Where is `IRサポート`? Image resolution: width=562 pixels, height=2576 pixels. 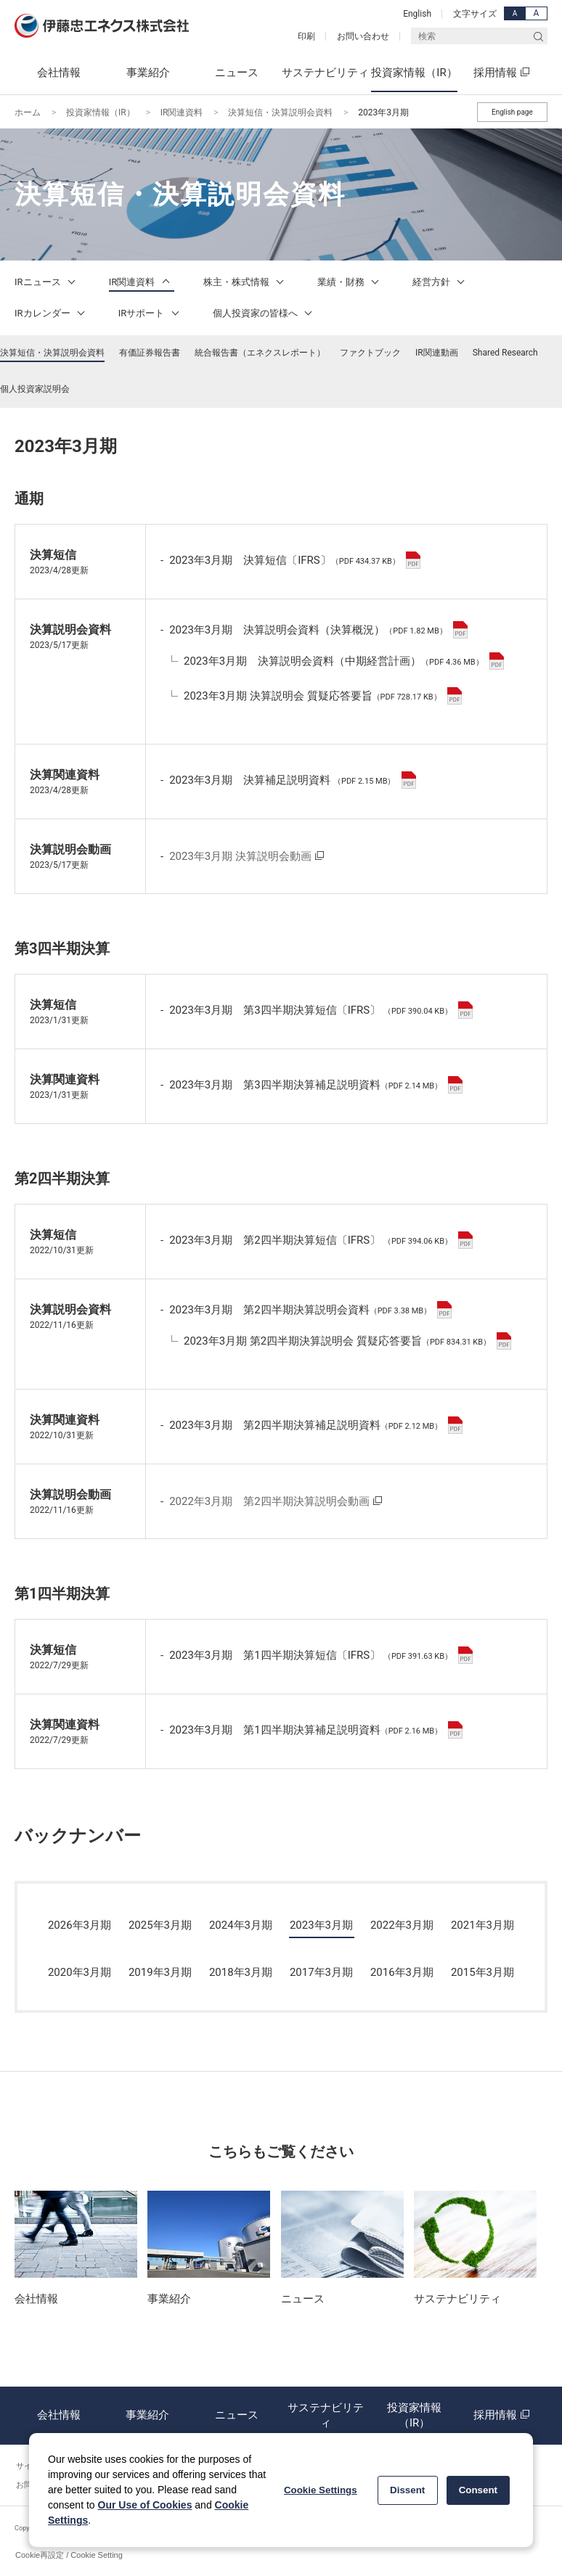
IRサポート is located at coordinates (151, 313).